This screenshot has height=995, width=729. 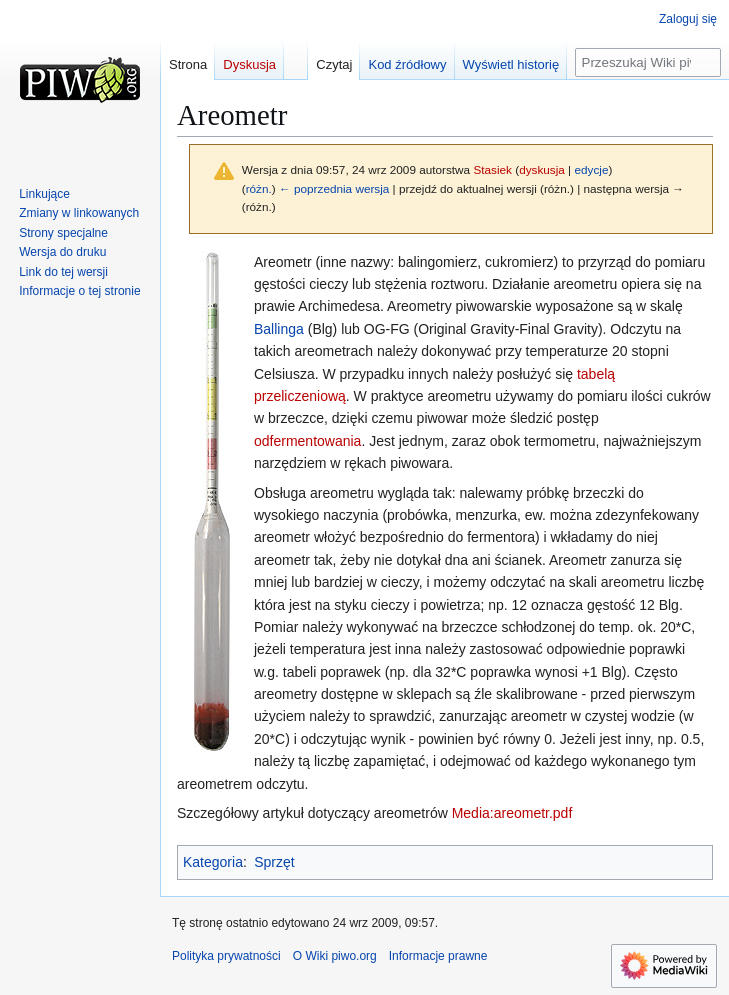 I want to click on Ballinga, so click(x=279, y=329).